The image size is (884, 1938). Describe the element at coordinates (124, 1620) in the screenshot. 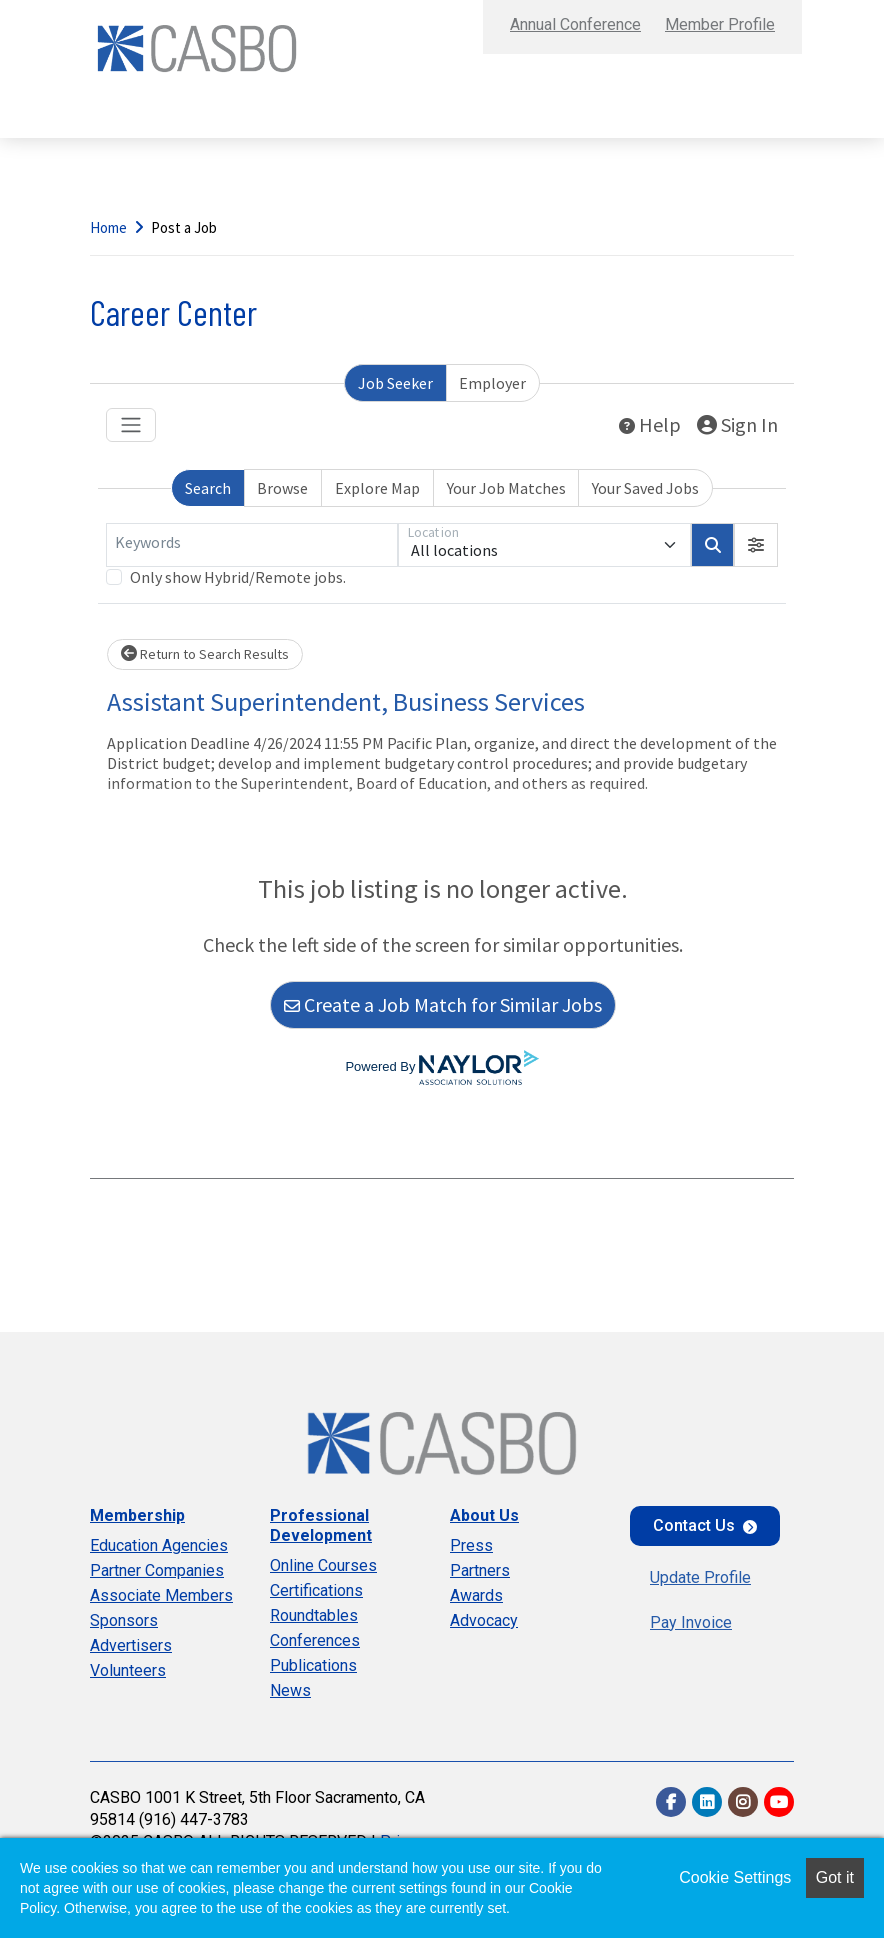

I see `Sponsors` at that location.